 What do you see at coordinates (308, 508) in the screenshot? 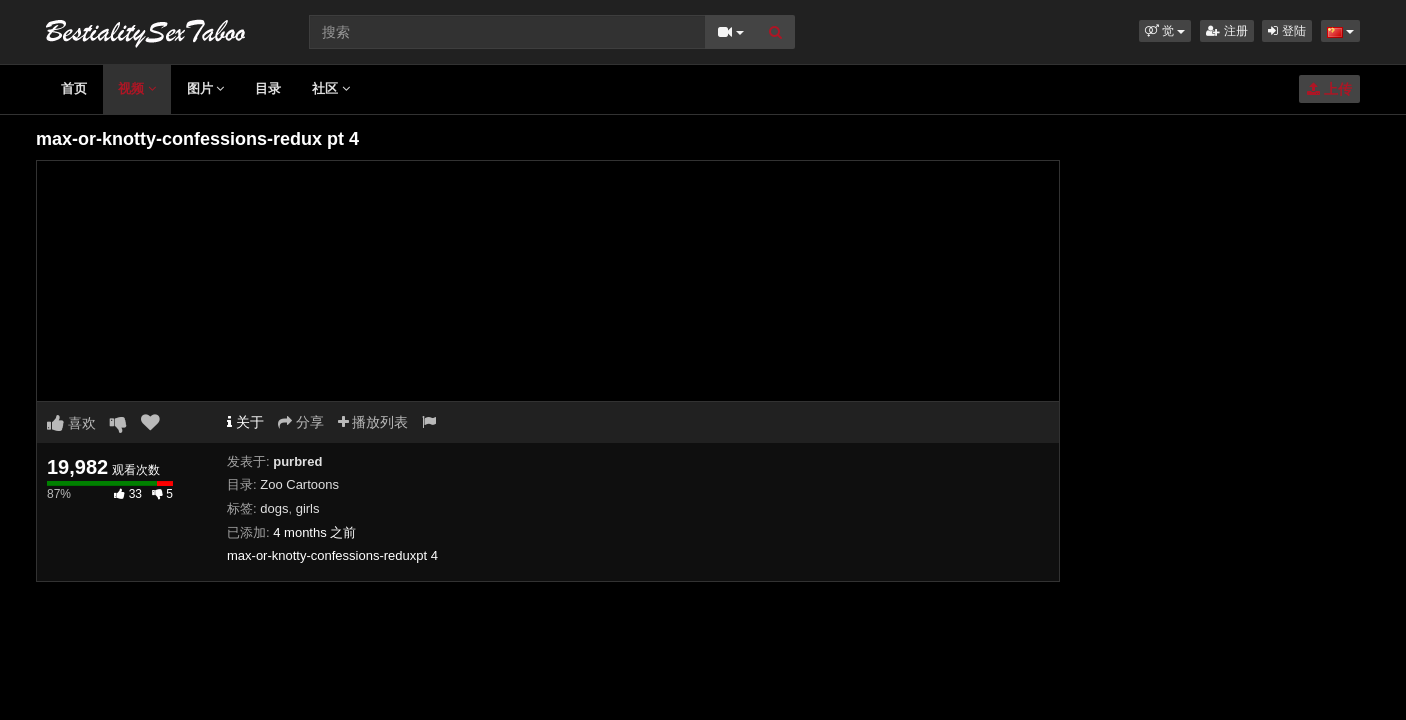
I see `girls` at bounding box center [308, 508].